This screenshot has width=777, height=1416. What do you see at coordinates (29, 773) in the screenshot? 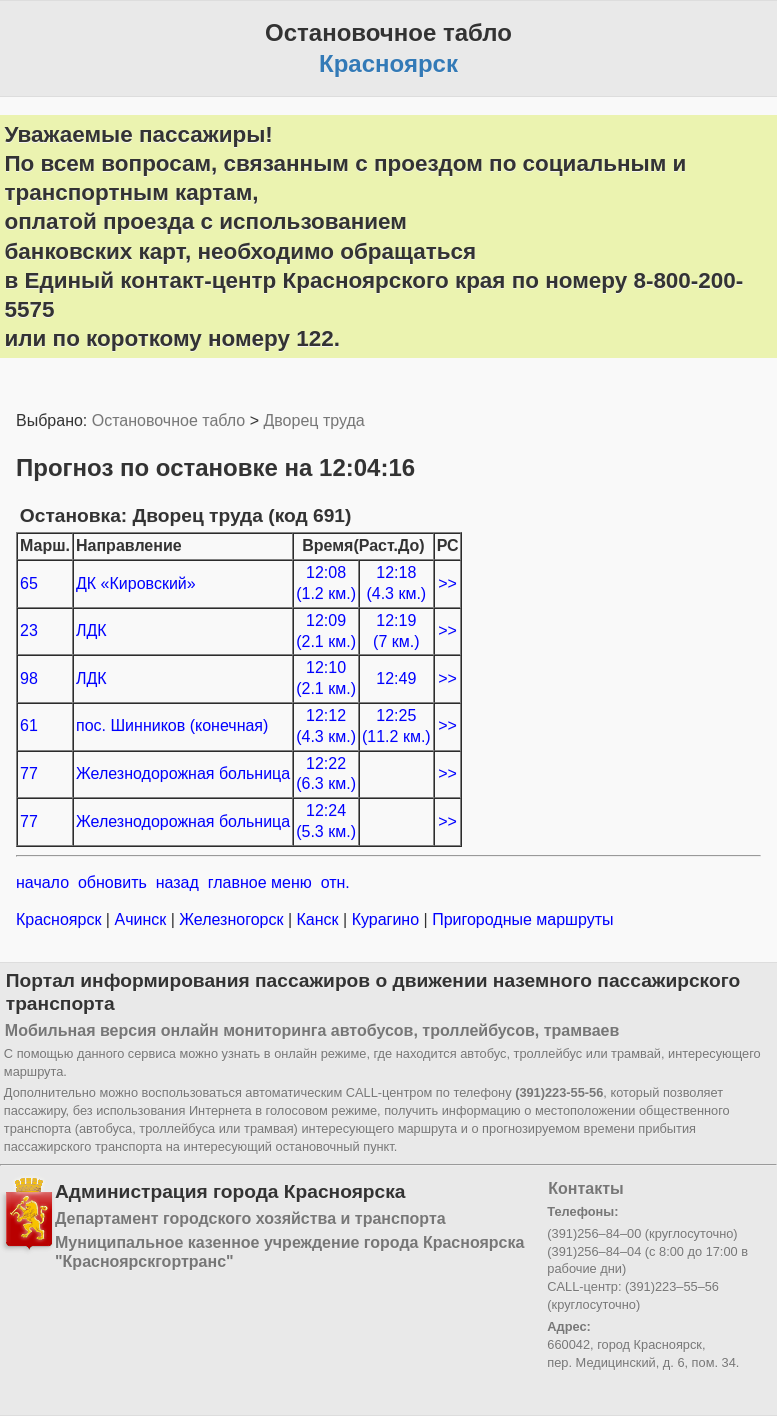
I see `77` at bounding box center [29, 773].